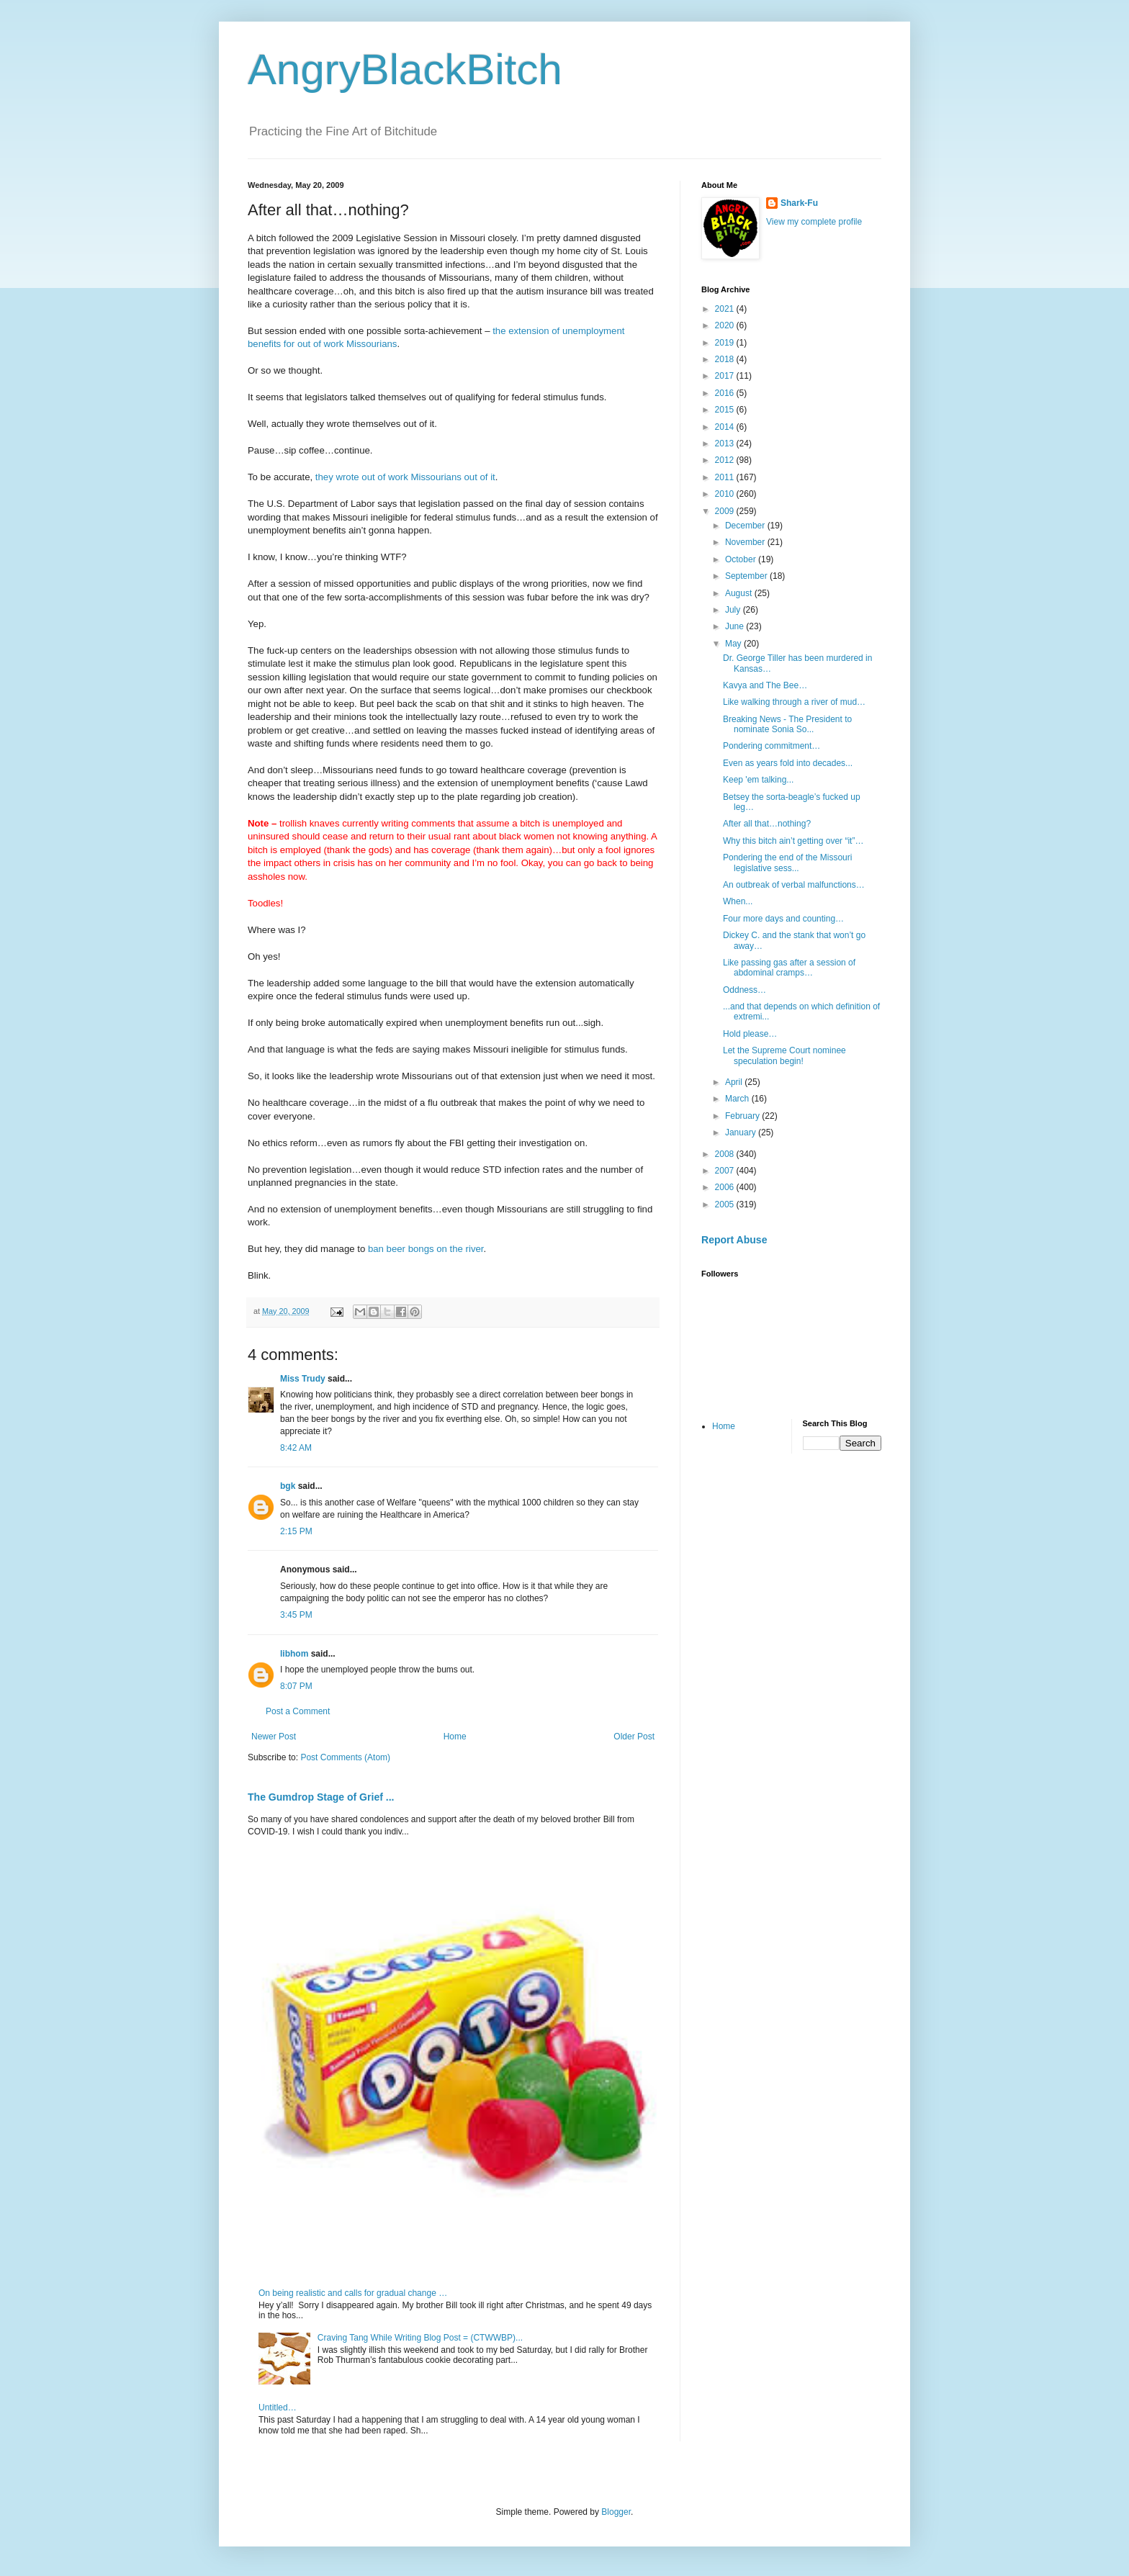  Describe the element at coordinates (321, 1797) in the screenshot. I see `The Gumdrop Stage of Grief ...` at that location.